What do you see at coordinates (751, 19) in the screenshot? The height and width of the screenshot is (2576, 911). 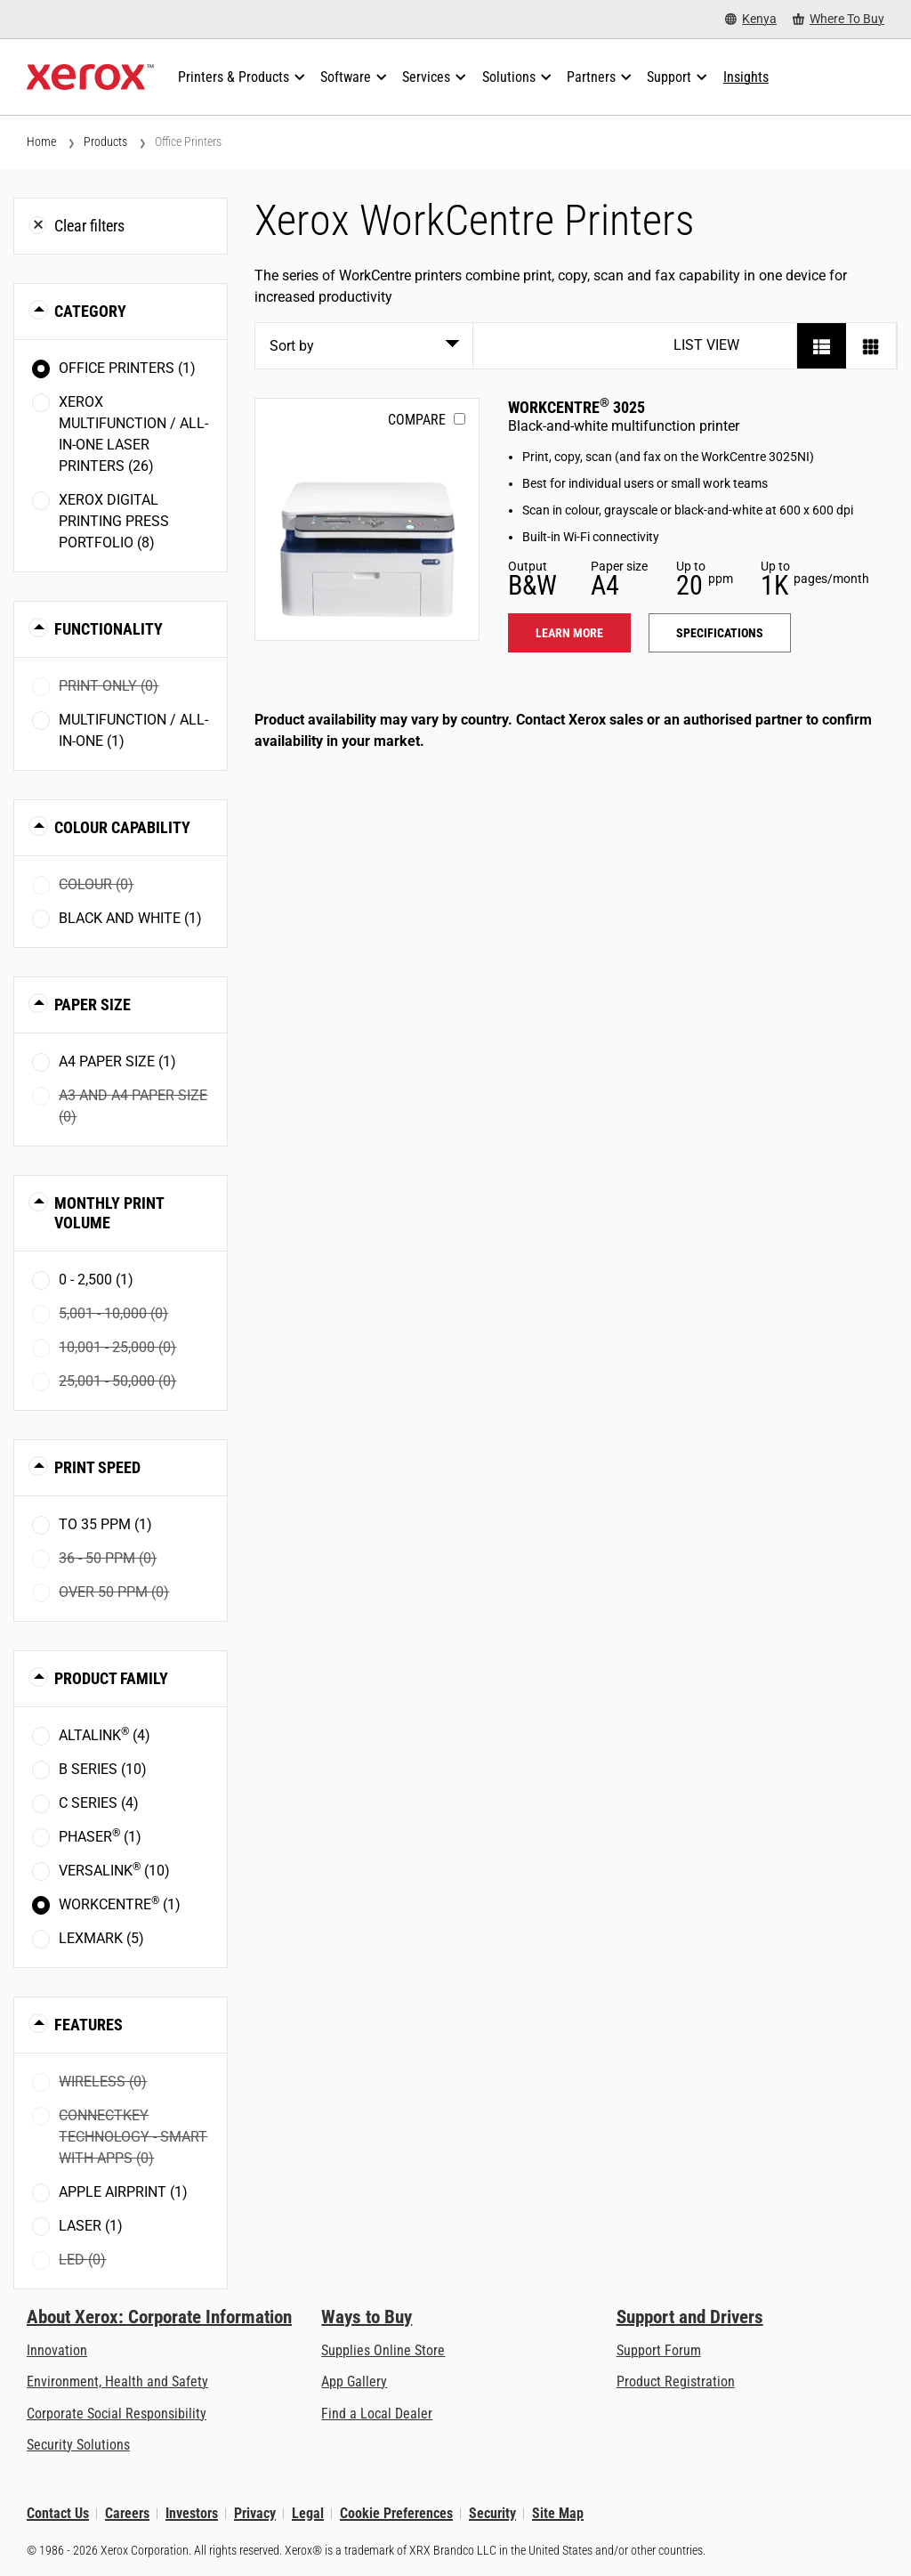 I see `[Kenya - Select Country/Region]` at bounding box center [751, 19].